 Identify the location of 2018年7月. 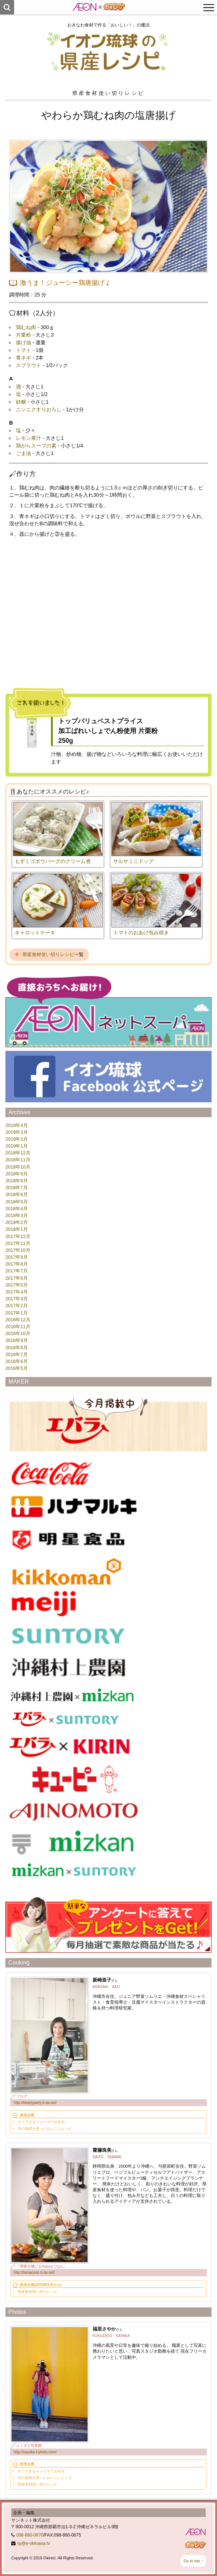
(16, 1187).